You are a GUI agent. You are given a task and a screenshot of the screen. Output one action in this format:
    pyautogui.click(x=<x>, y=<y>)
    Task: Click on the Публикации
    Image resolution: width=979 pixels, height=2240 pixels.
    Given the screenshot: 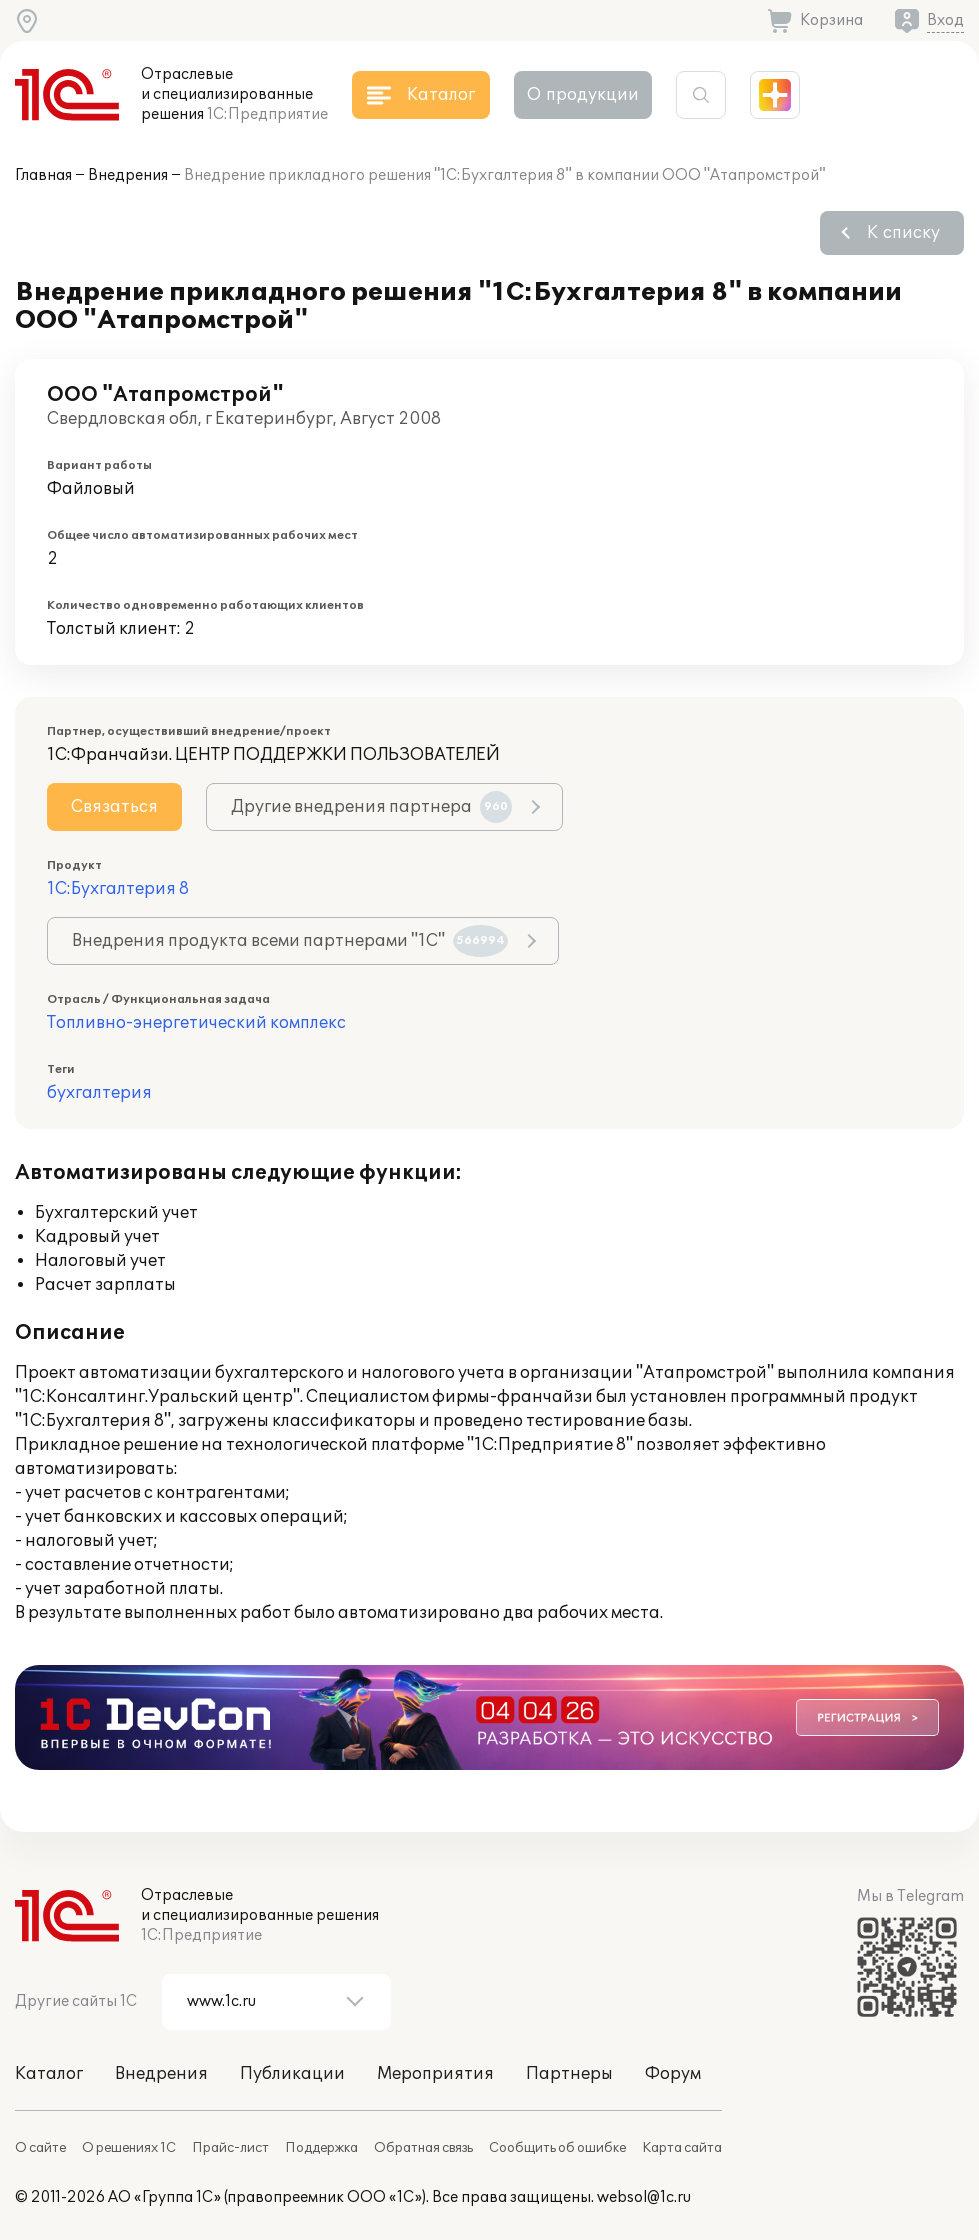 What is the action you would take?
    pyautogui.click(x=292, y=2074)
    